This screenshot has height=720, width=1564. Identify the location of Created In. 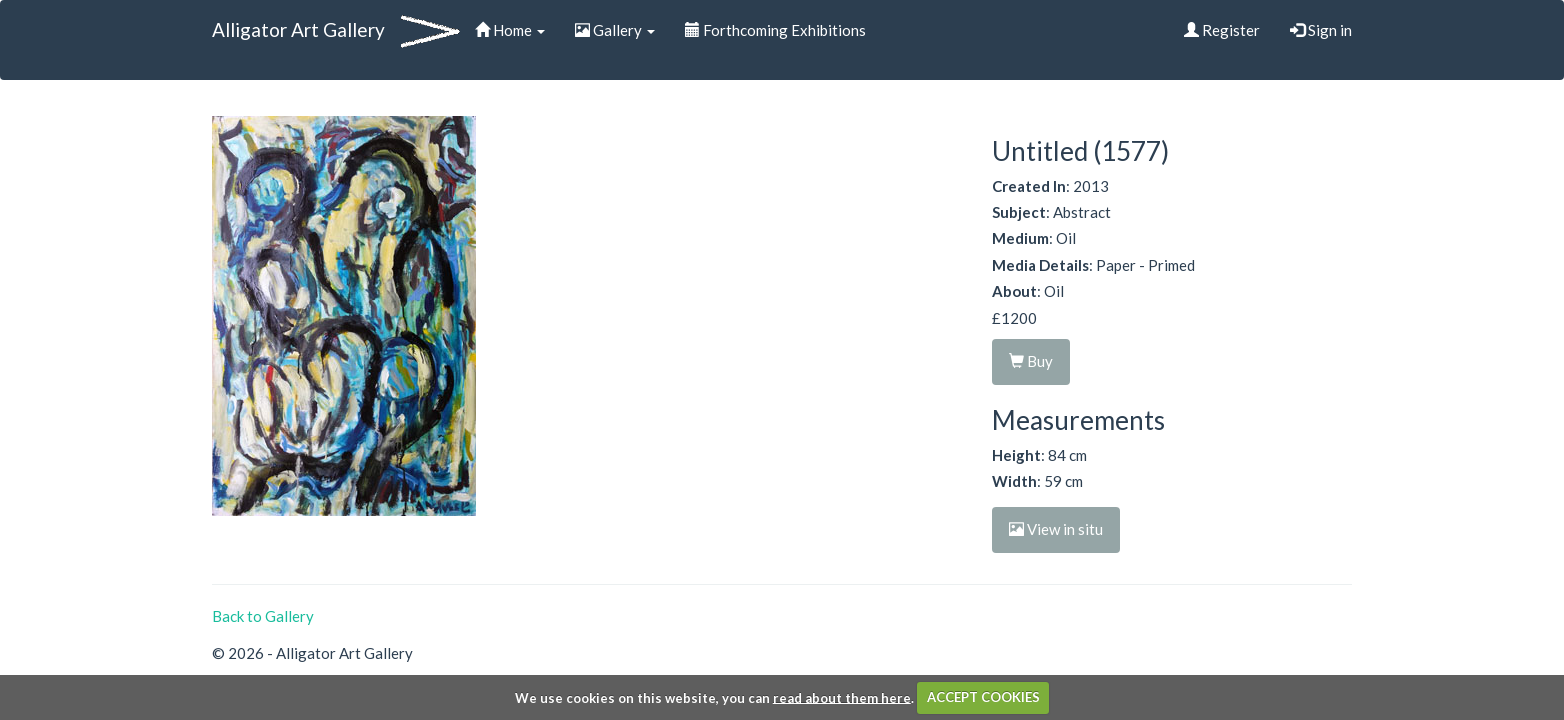
(1029, 186).